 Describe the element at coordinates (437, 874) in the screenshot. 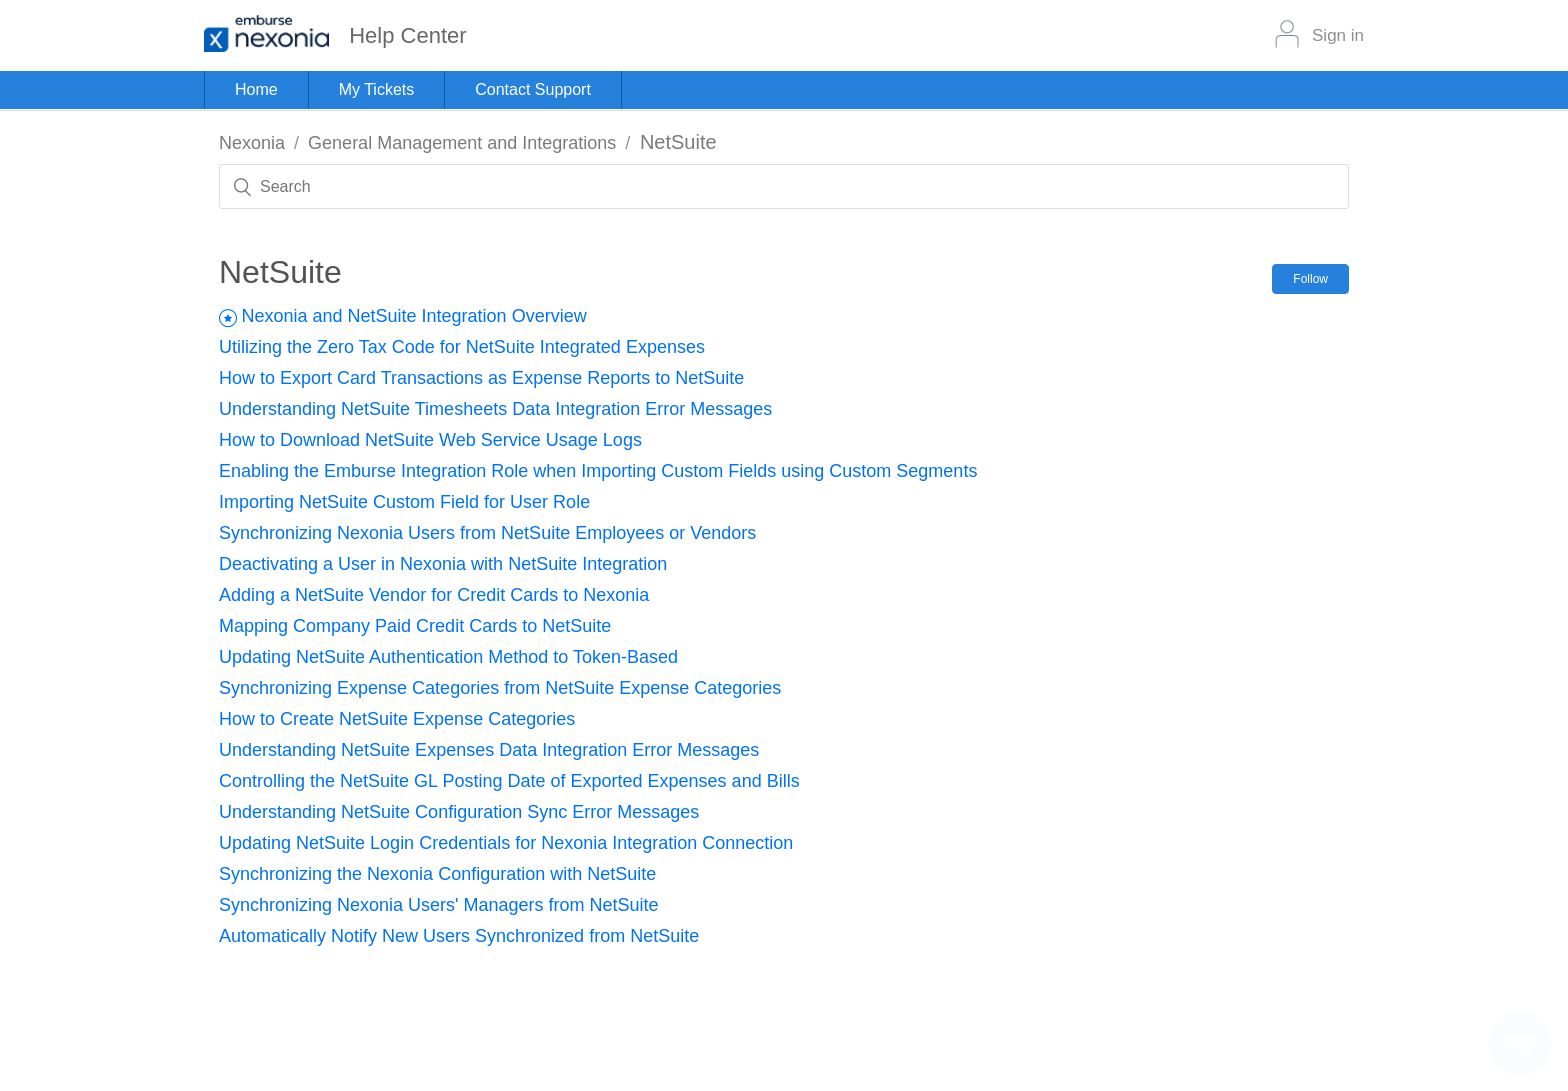

I see `Synchronizing the Nexonia Configuration with NetSuite` at that location.